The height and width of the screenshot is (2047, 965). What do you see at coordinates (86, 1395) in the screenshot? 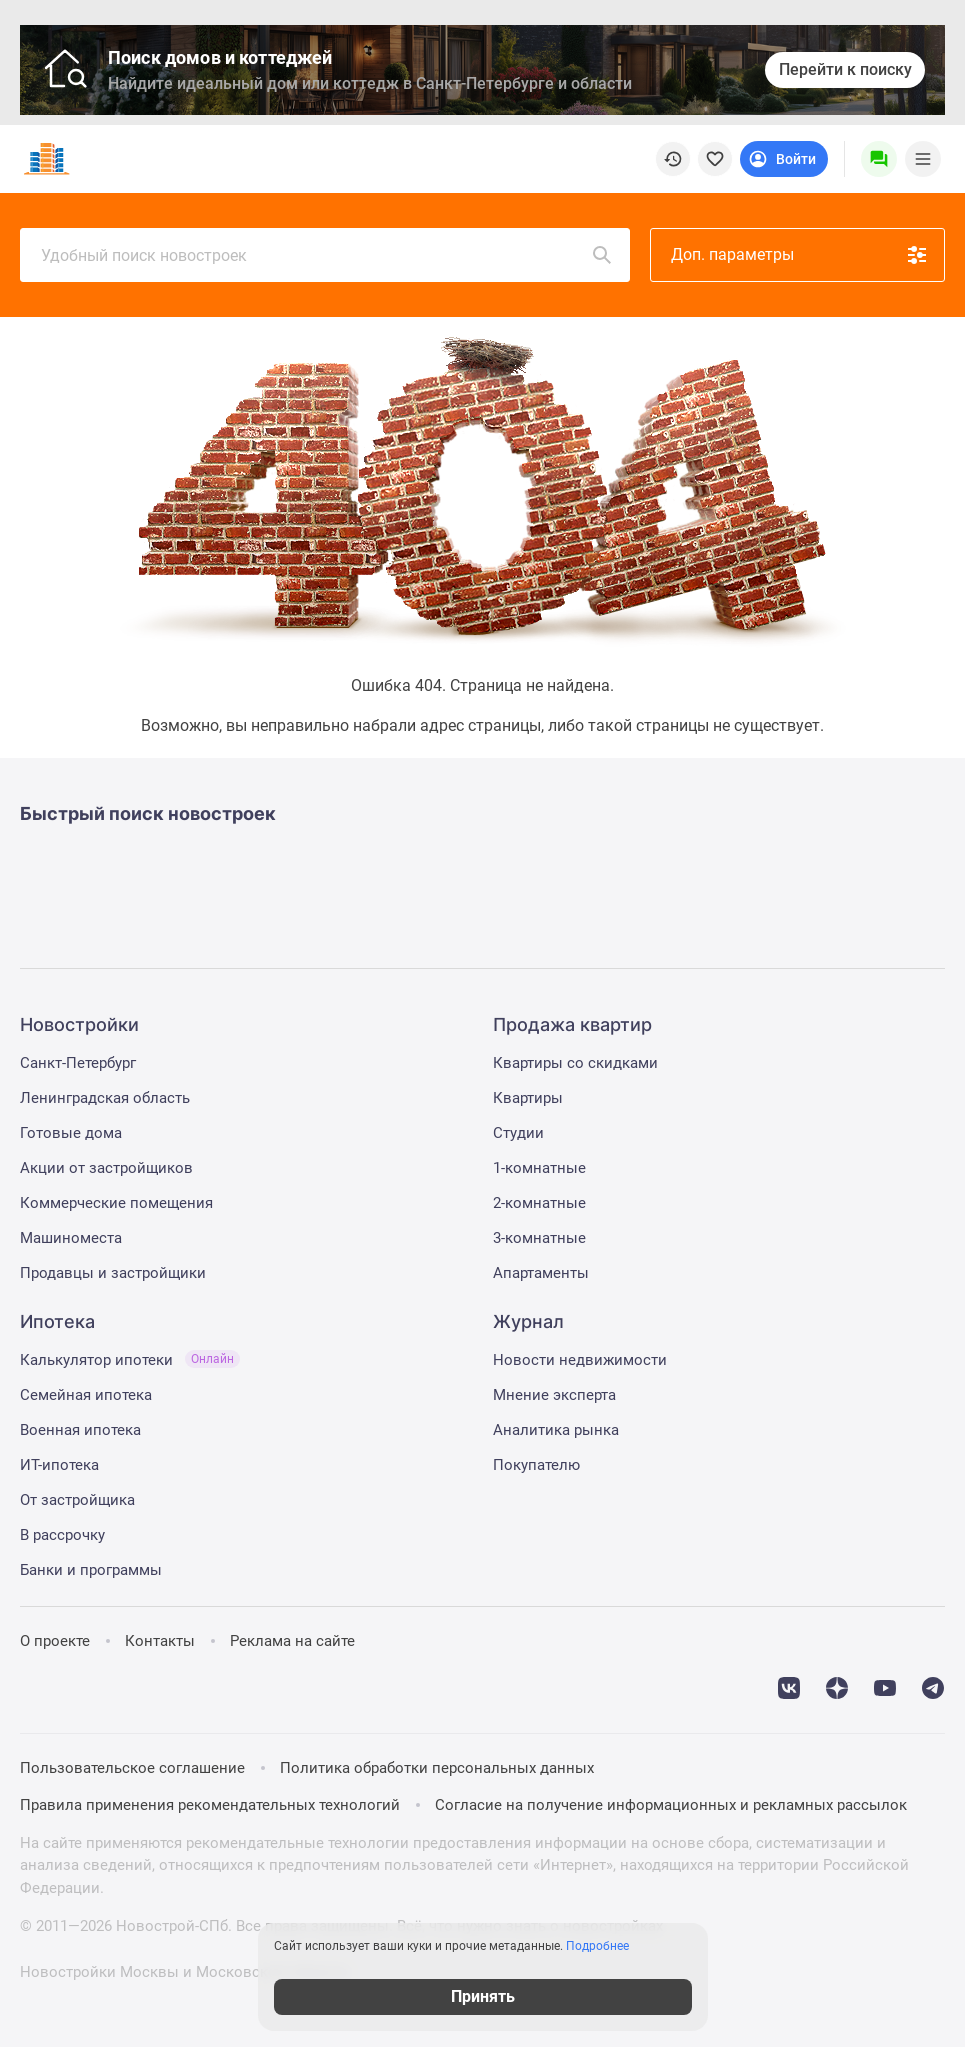
I see `Семейная ипотека` at bounding box center [86, 1395].